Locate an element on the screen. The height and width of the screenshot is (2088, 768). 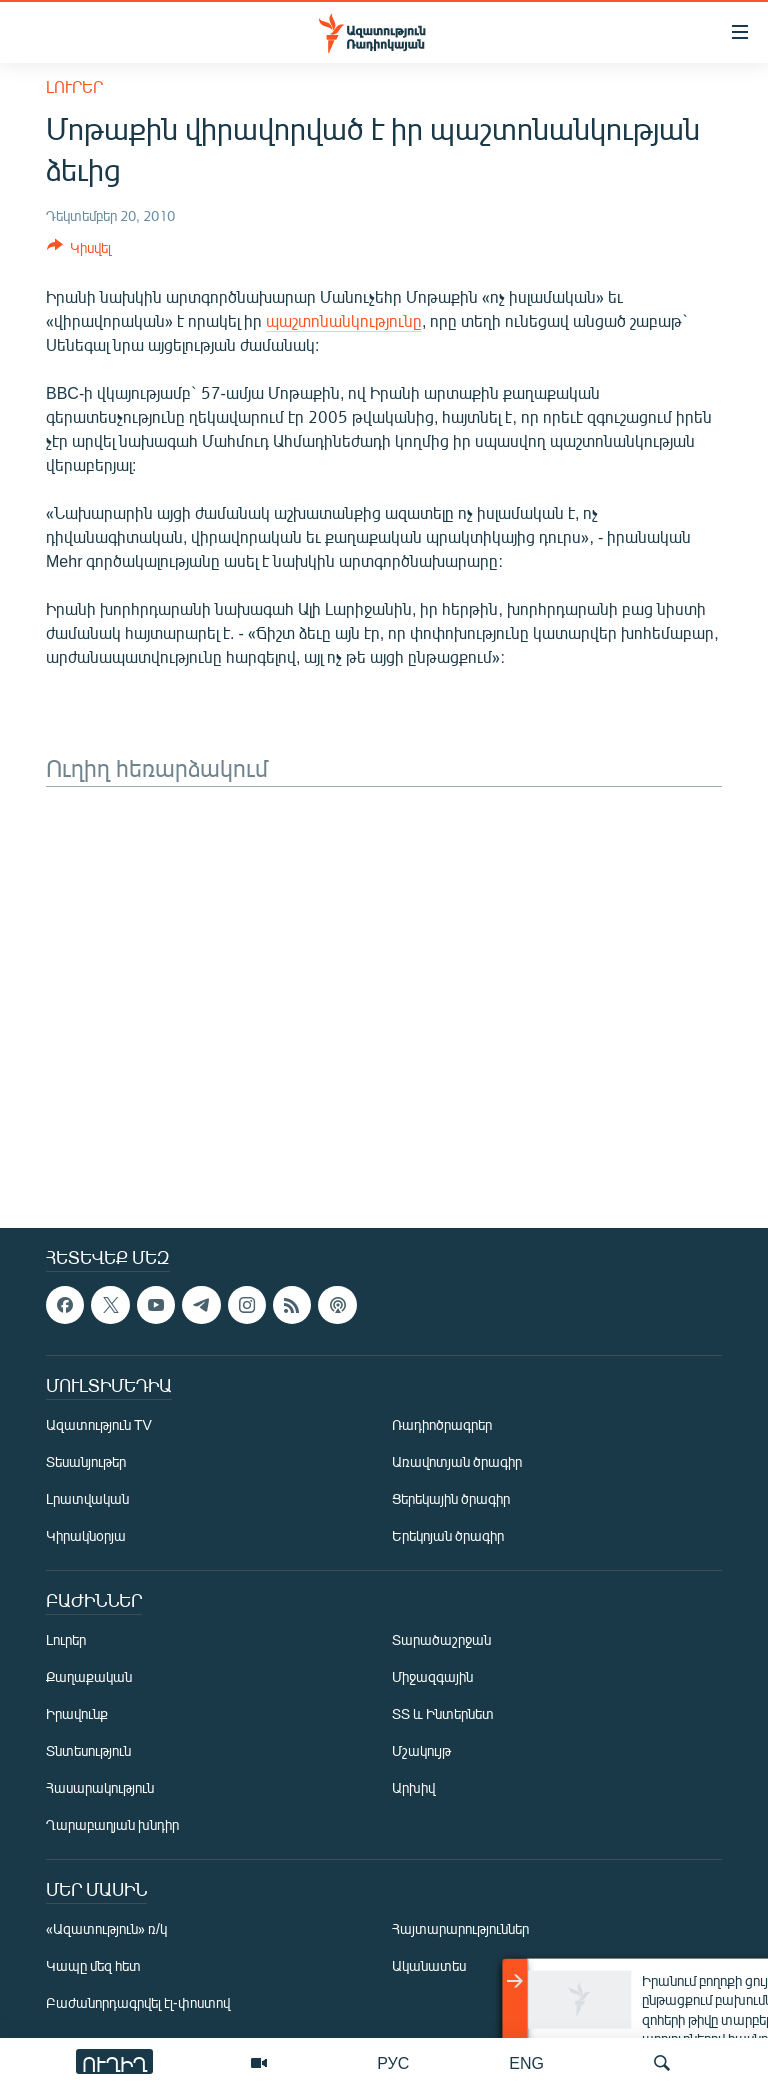
Միջազգային is located at coordinates (432, 1676).